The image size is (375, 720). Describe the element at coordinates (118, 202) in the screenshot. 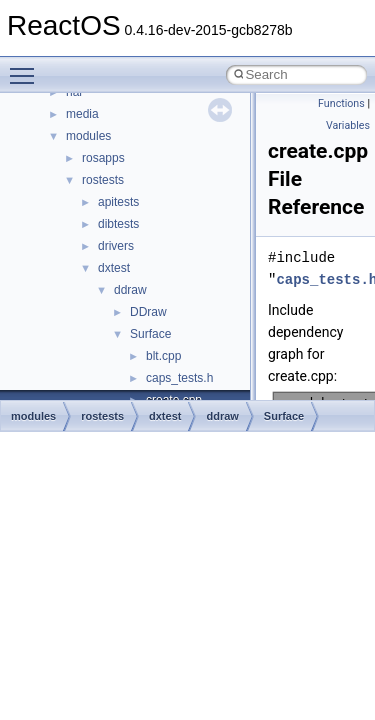

I see `apitests` at that location.